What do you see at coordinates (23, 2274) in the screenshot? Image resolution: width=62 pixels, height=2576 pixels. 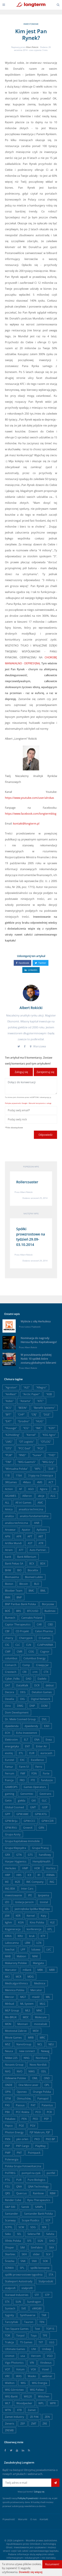 I see `spółki prowzrostowe tygodnia` at bounding box center [23, 2274].